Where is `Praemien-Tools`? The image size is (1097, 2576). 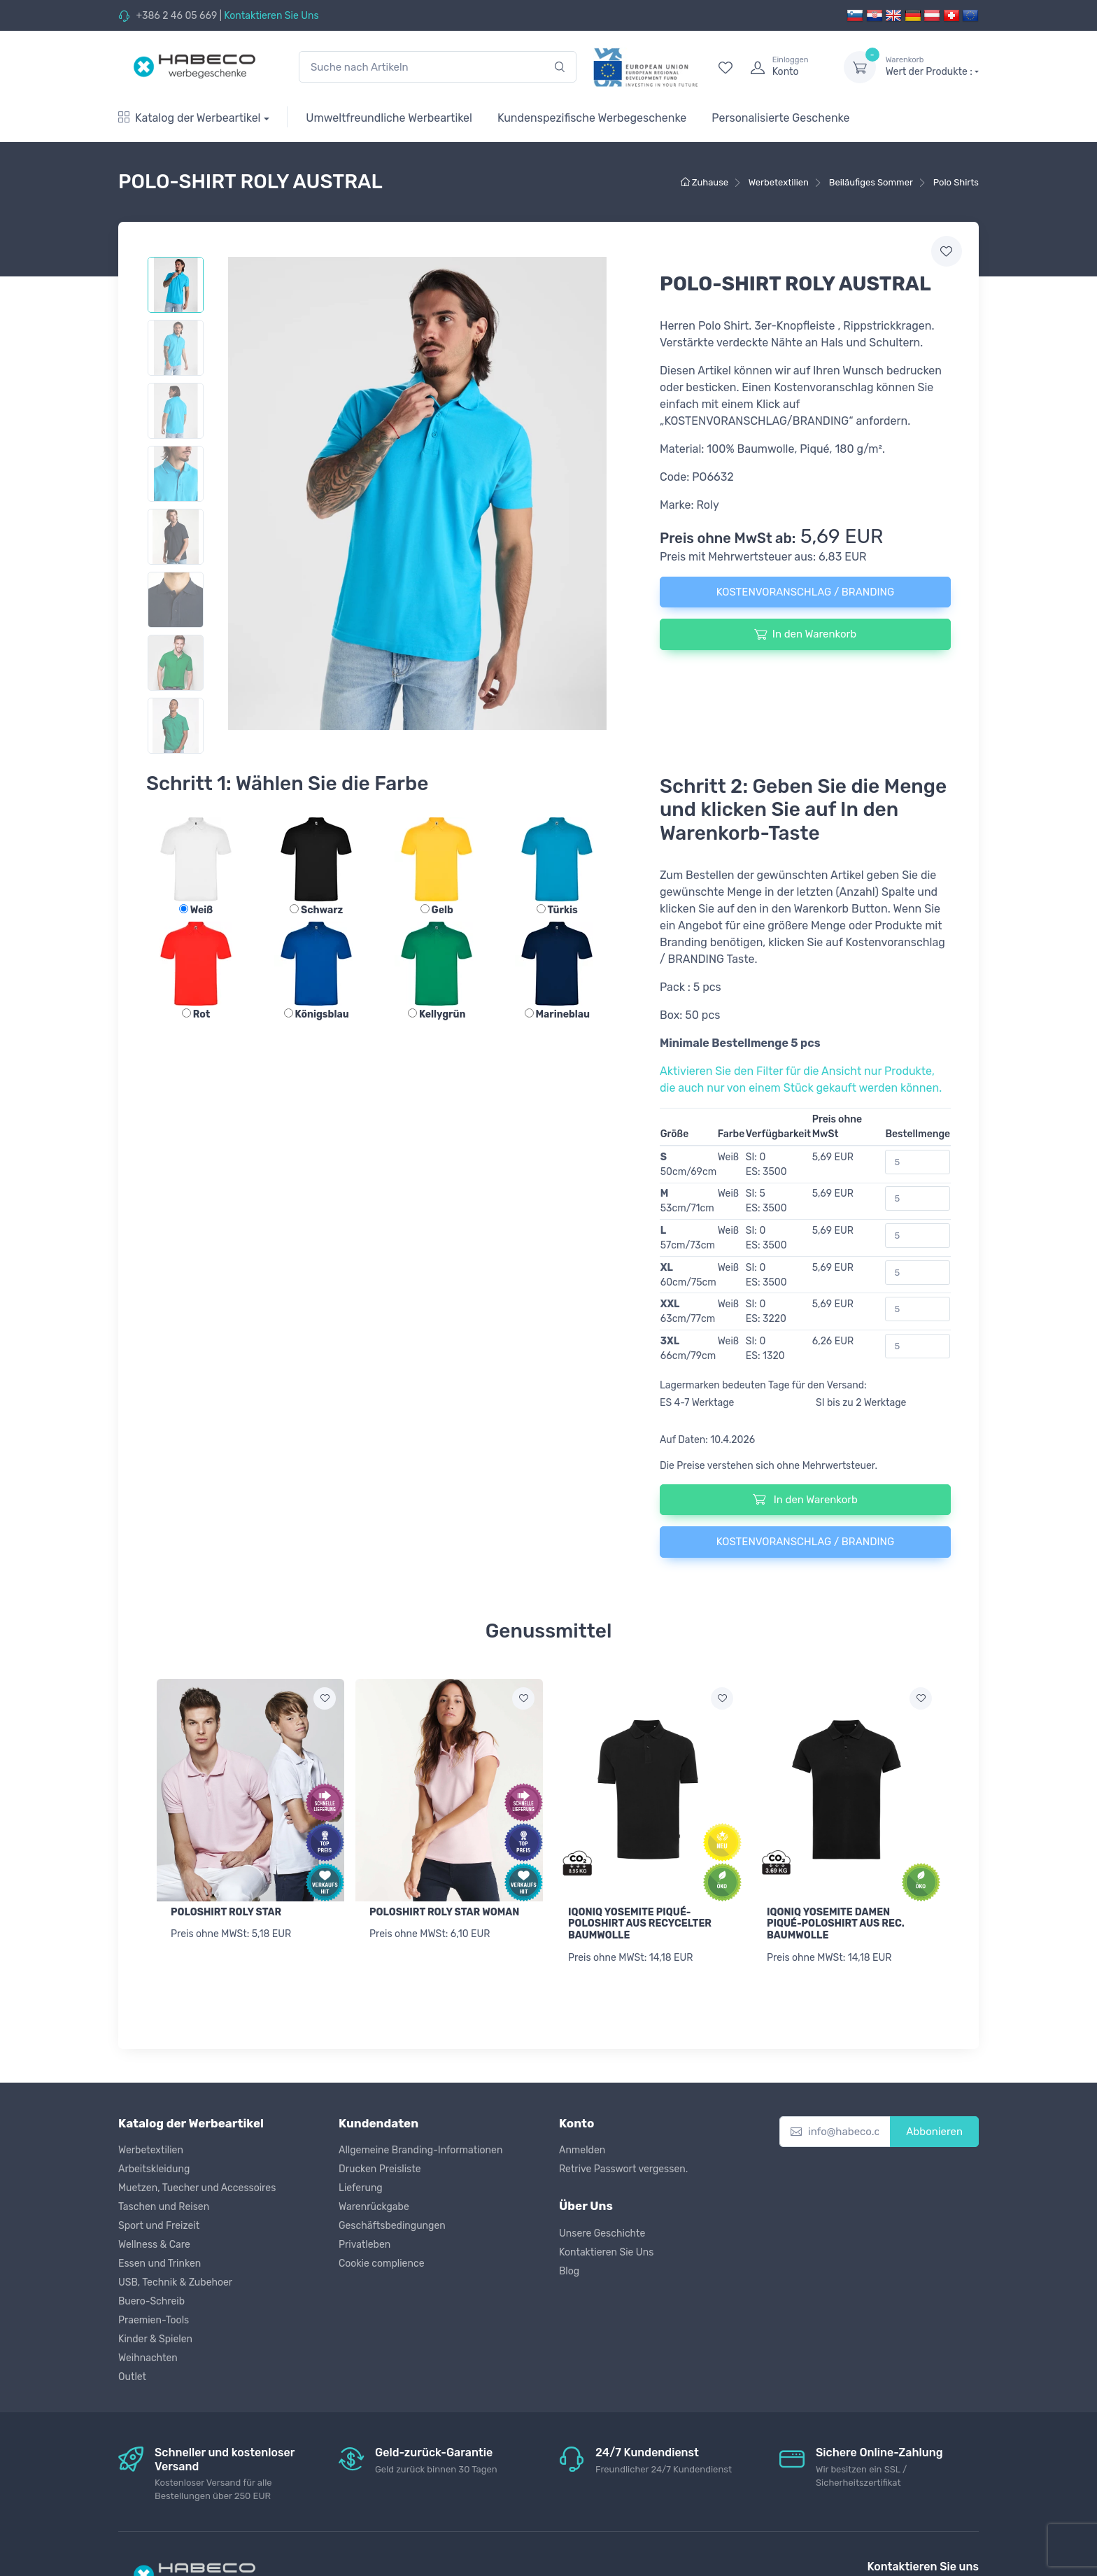
Praemien-Tools is located at coordinates (153, 2320).